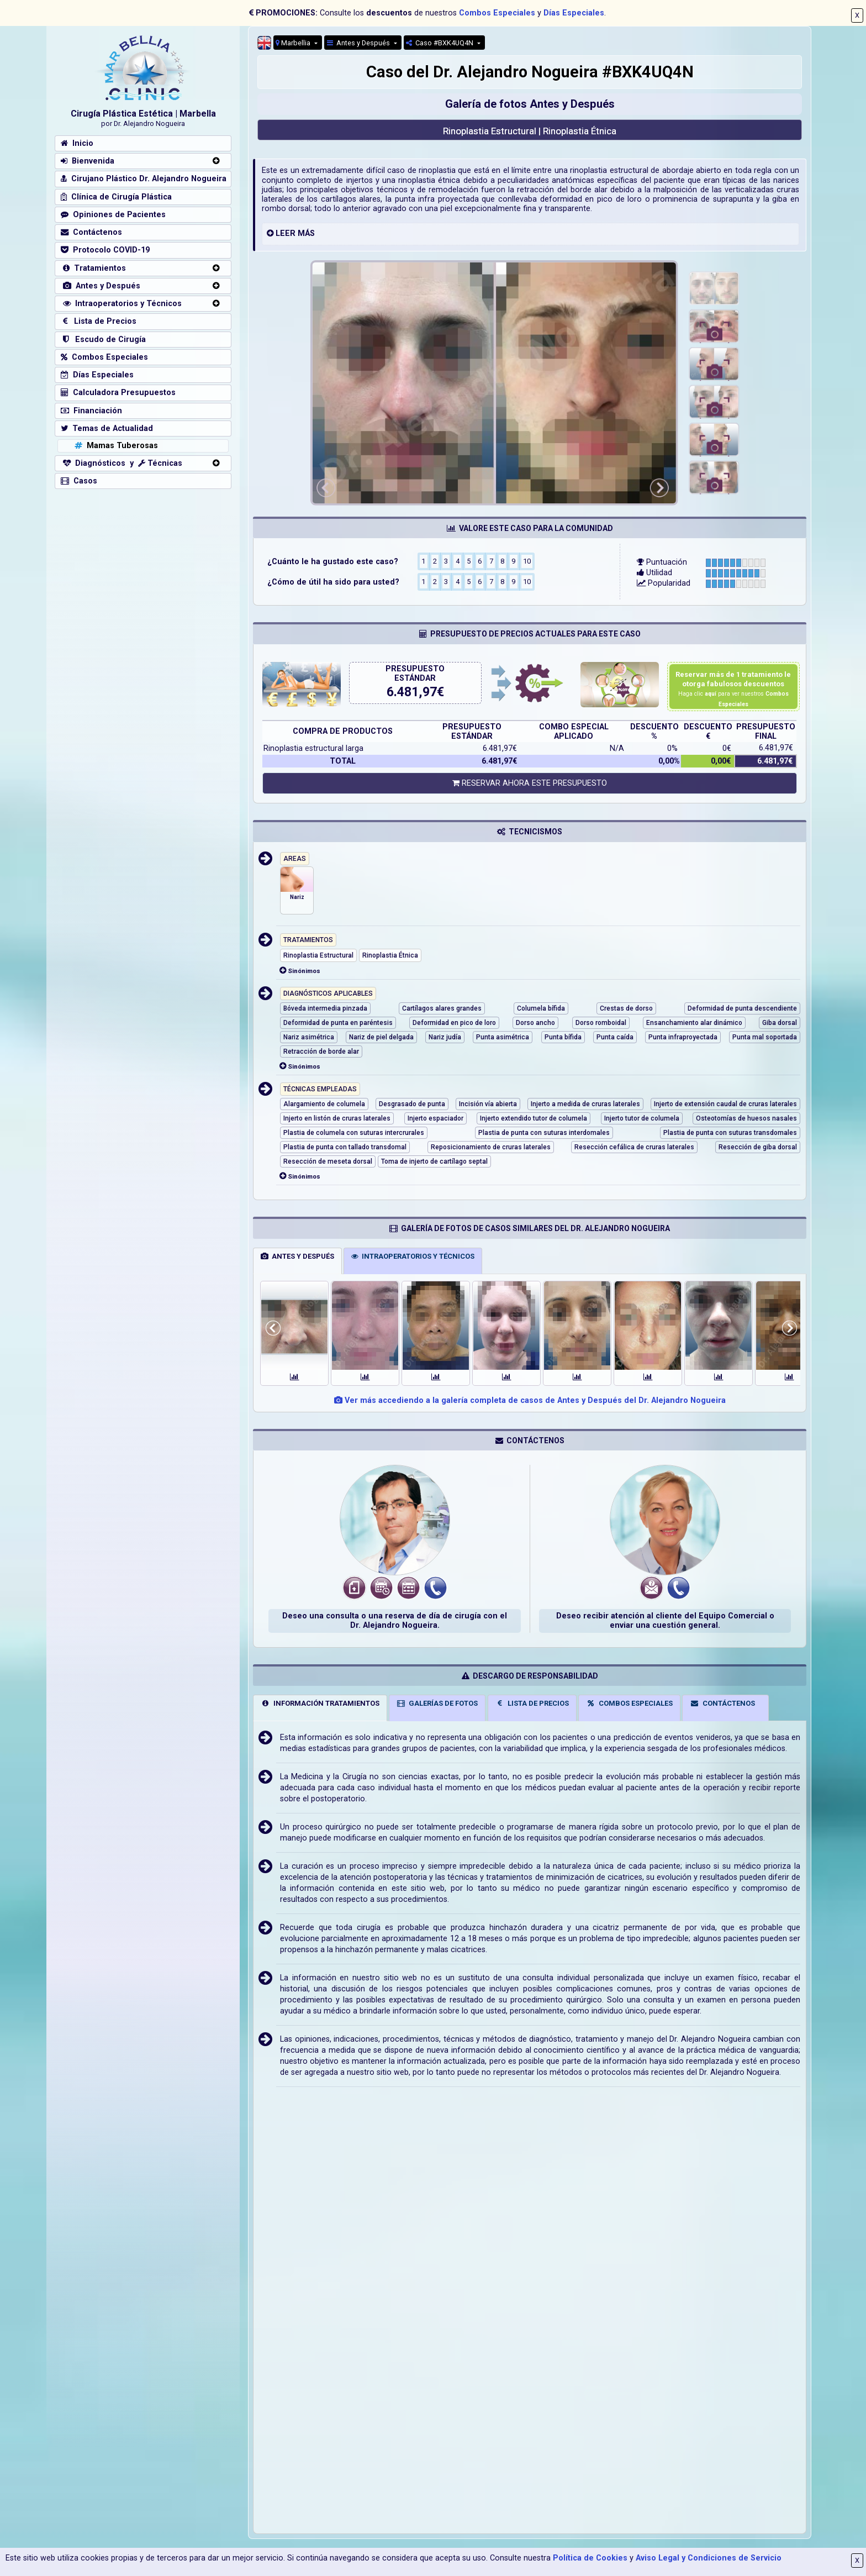 The width and height of the screenshot is (866, 2576). Describe the element at coordinates (297, 1256) in the screenshot. I see `ANTES Y DESPUÉS [tab]` at that location.